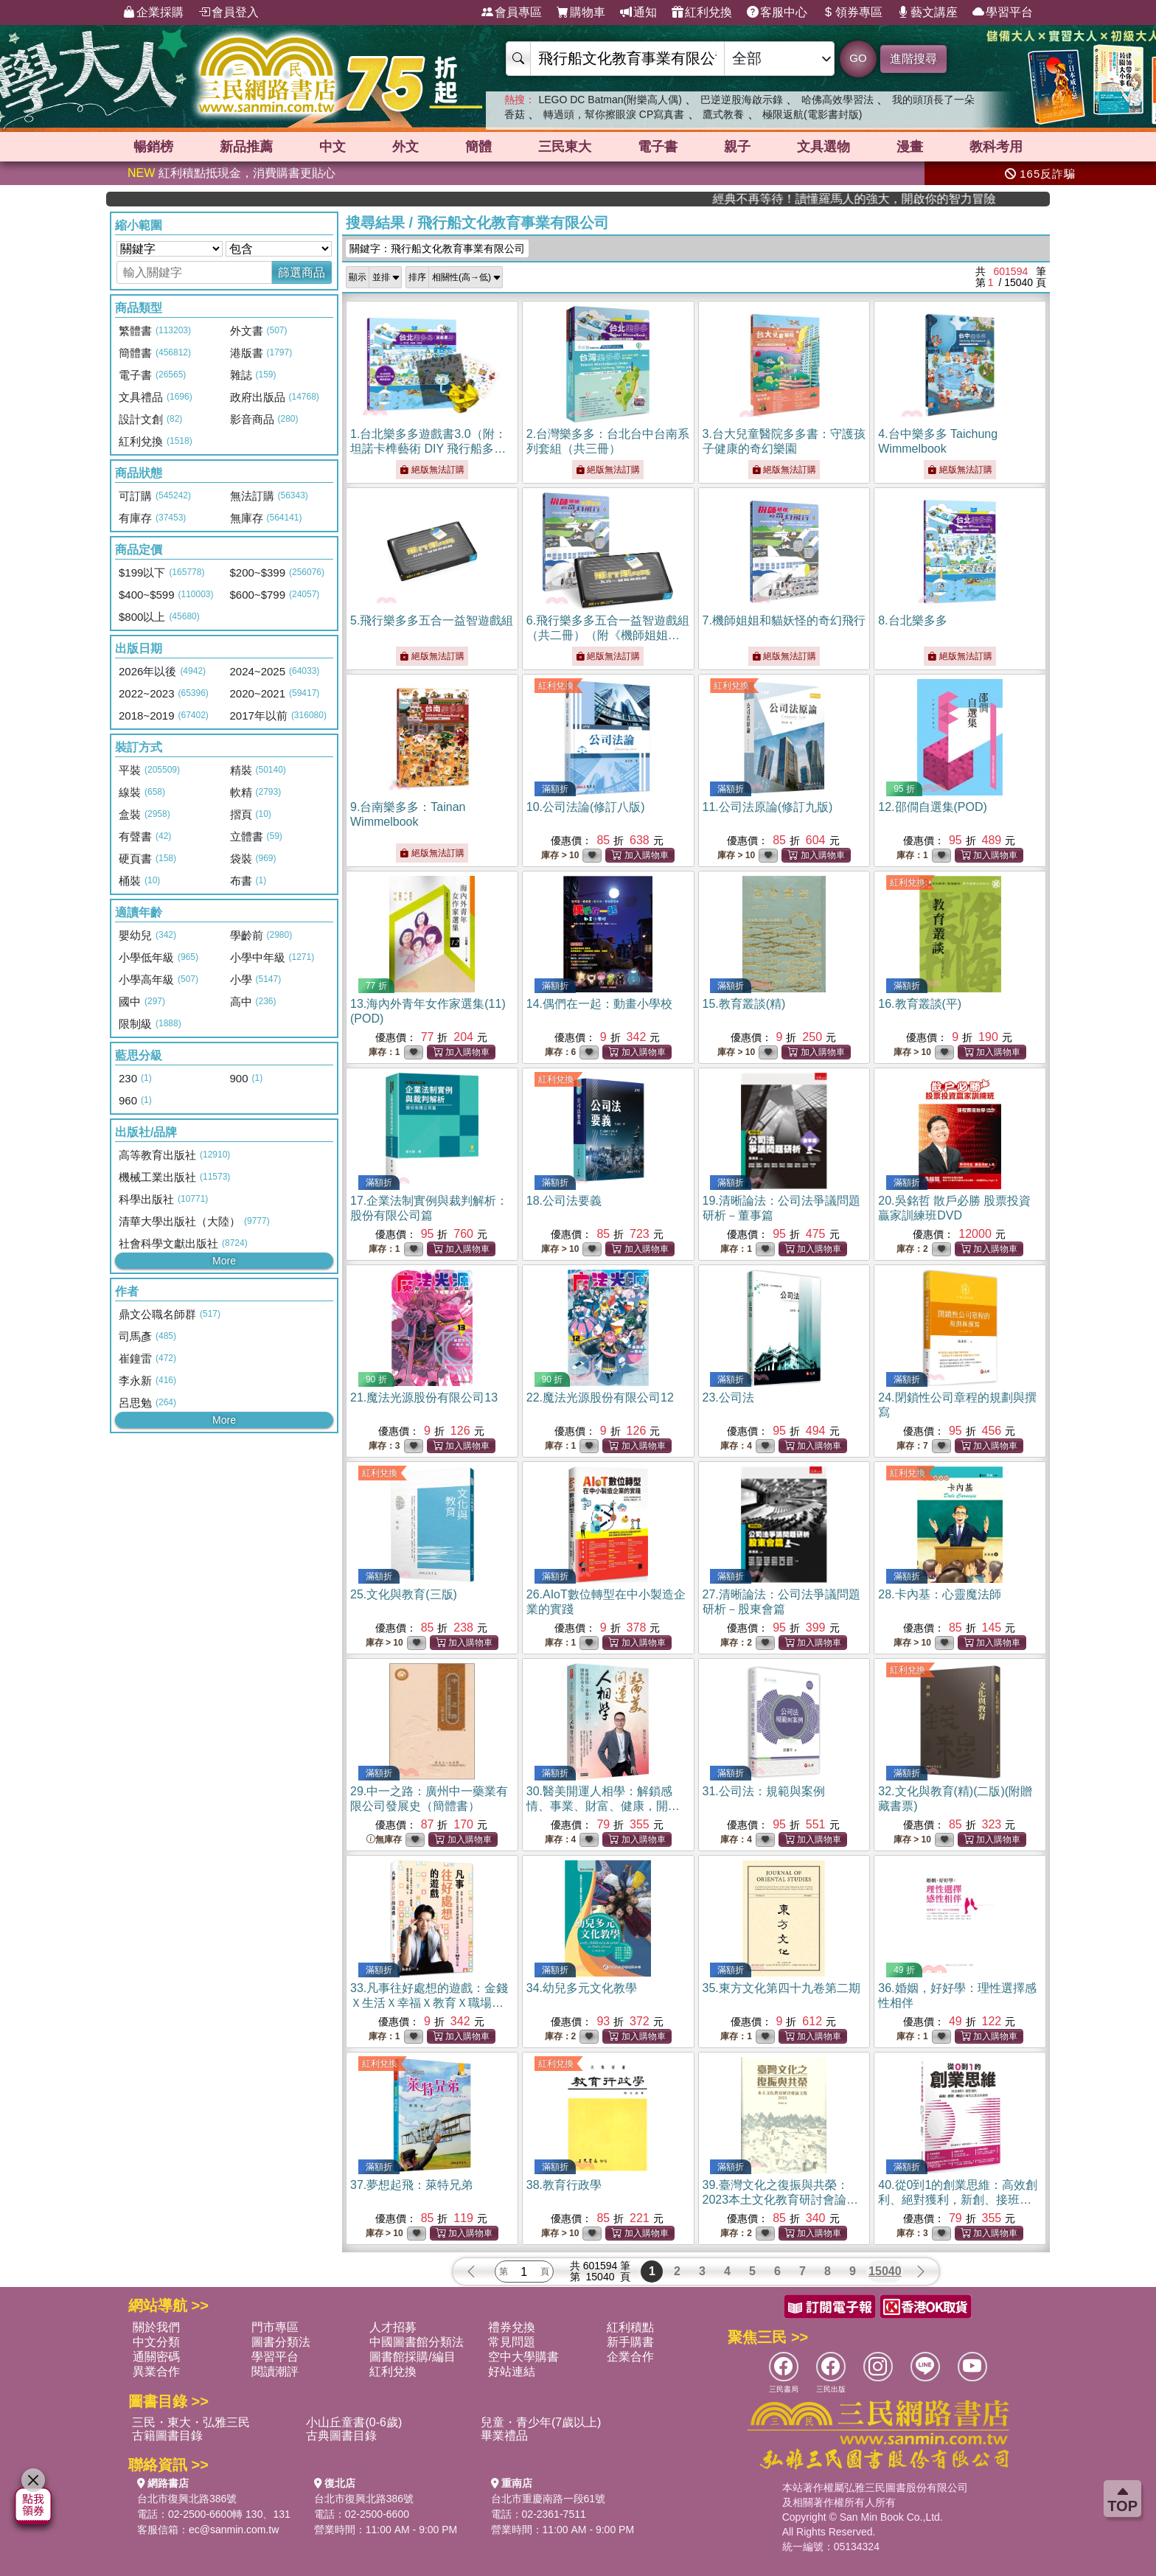 Image resolution: width=1156 pixels, height=2576 pixels. What do you see at coordinates (231, 173) in the screenshot?
I see `紅利積點抵現金，消費購書更貼心` at bounding box center [231, 173].